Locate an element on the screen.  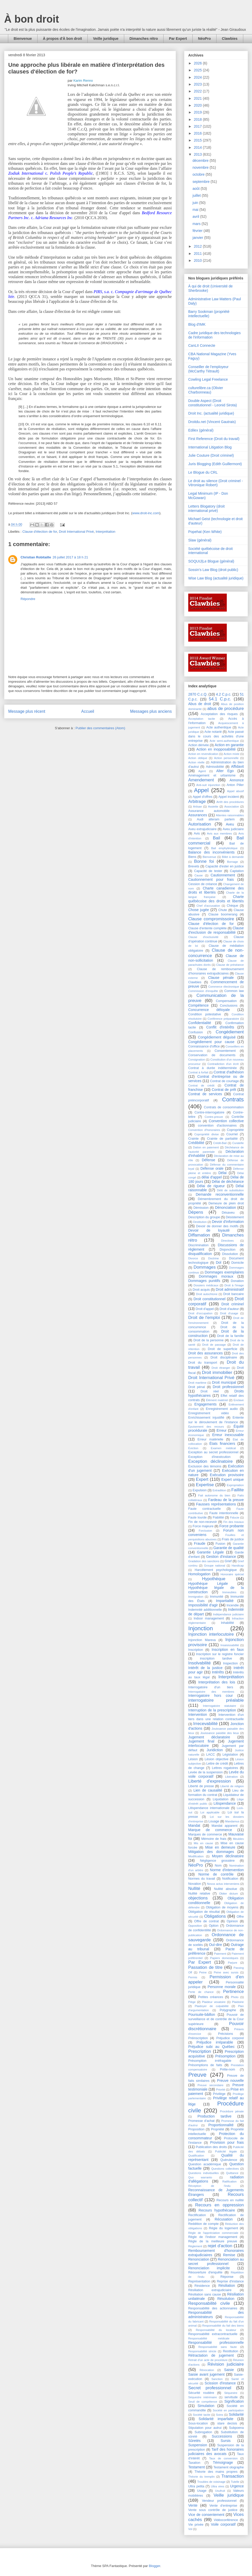
Acte semi-authentique is located at coordinates (224, 740).